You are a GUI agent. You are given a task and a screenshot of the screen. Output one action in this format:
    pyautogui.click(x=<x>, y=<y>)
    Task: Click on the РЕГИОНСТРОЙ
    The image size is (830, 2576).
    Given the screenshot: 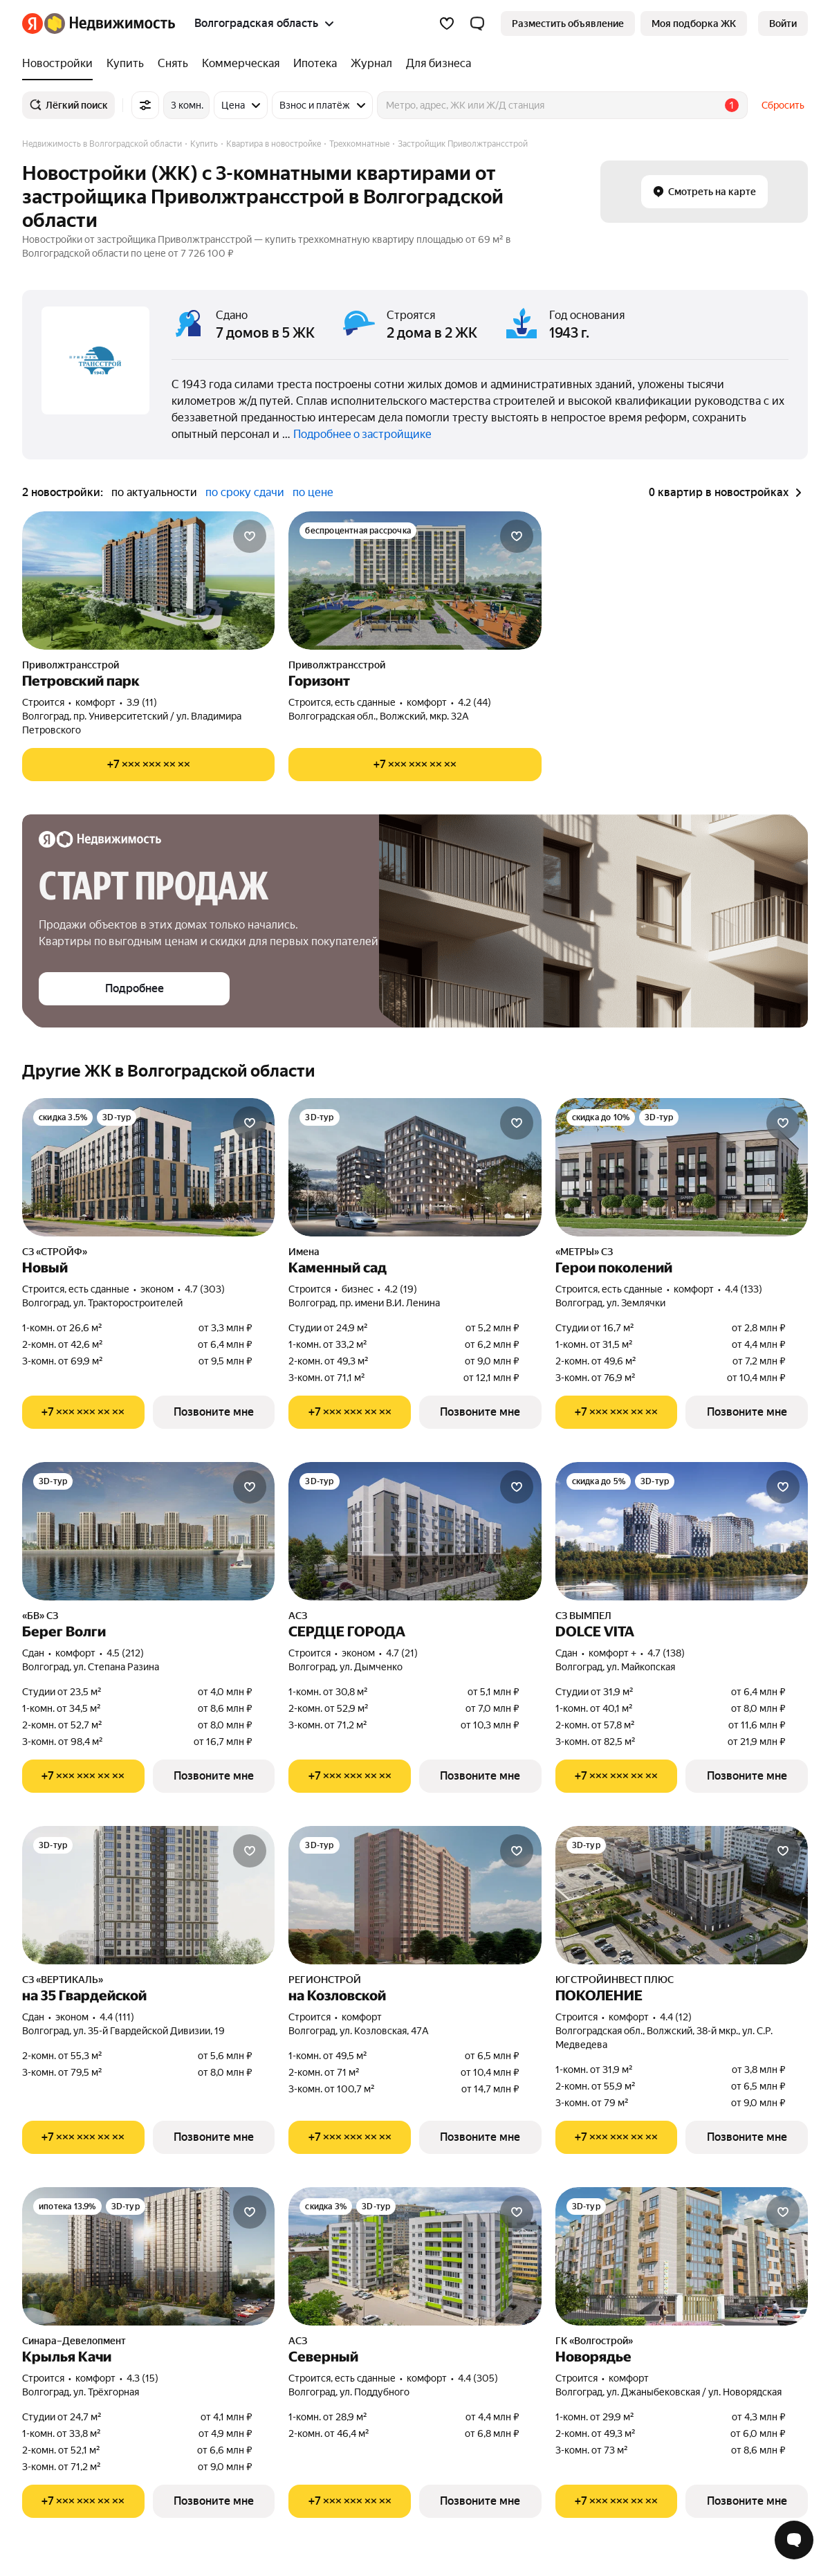 What is the action you would take?
    pyautogui.click(x=324, y=1979)
    